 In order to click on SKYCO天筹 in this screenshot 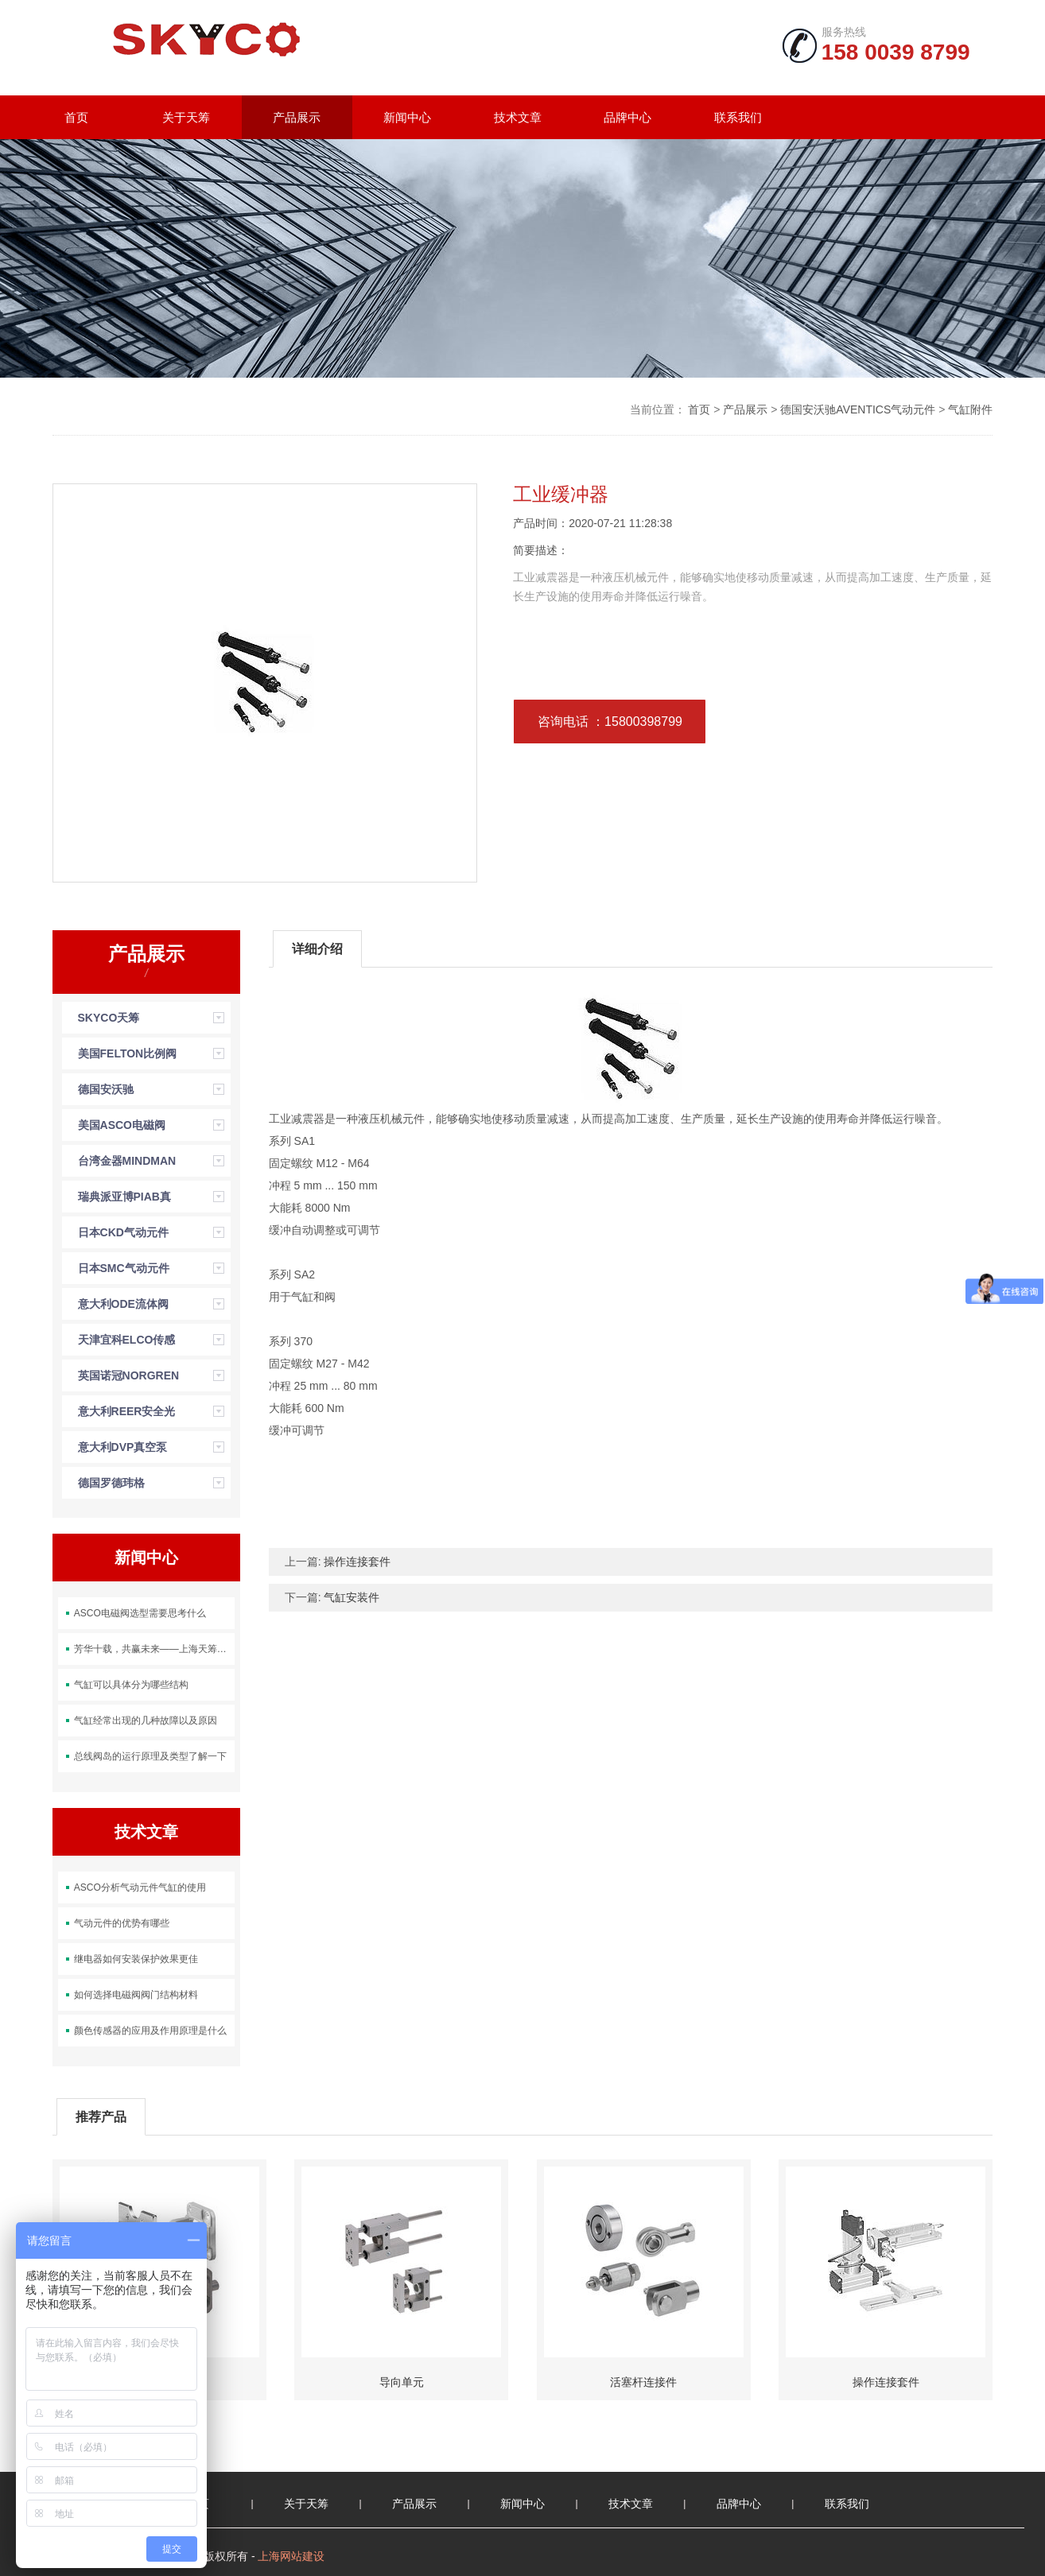, I will do `click(109, 1017)`.